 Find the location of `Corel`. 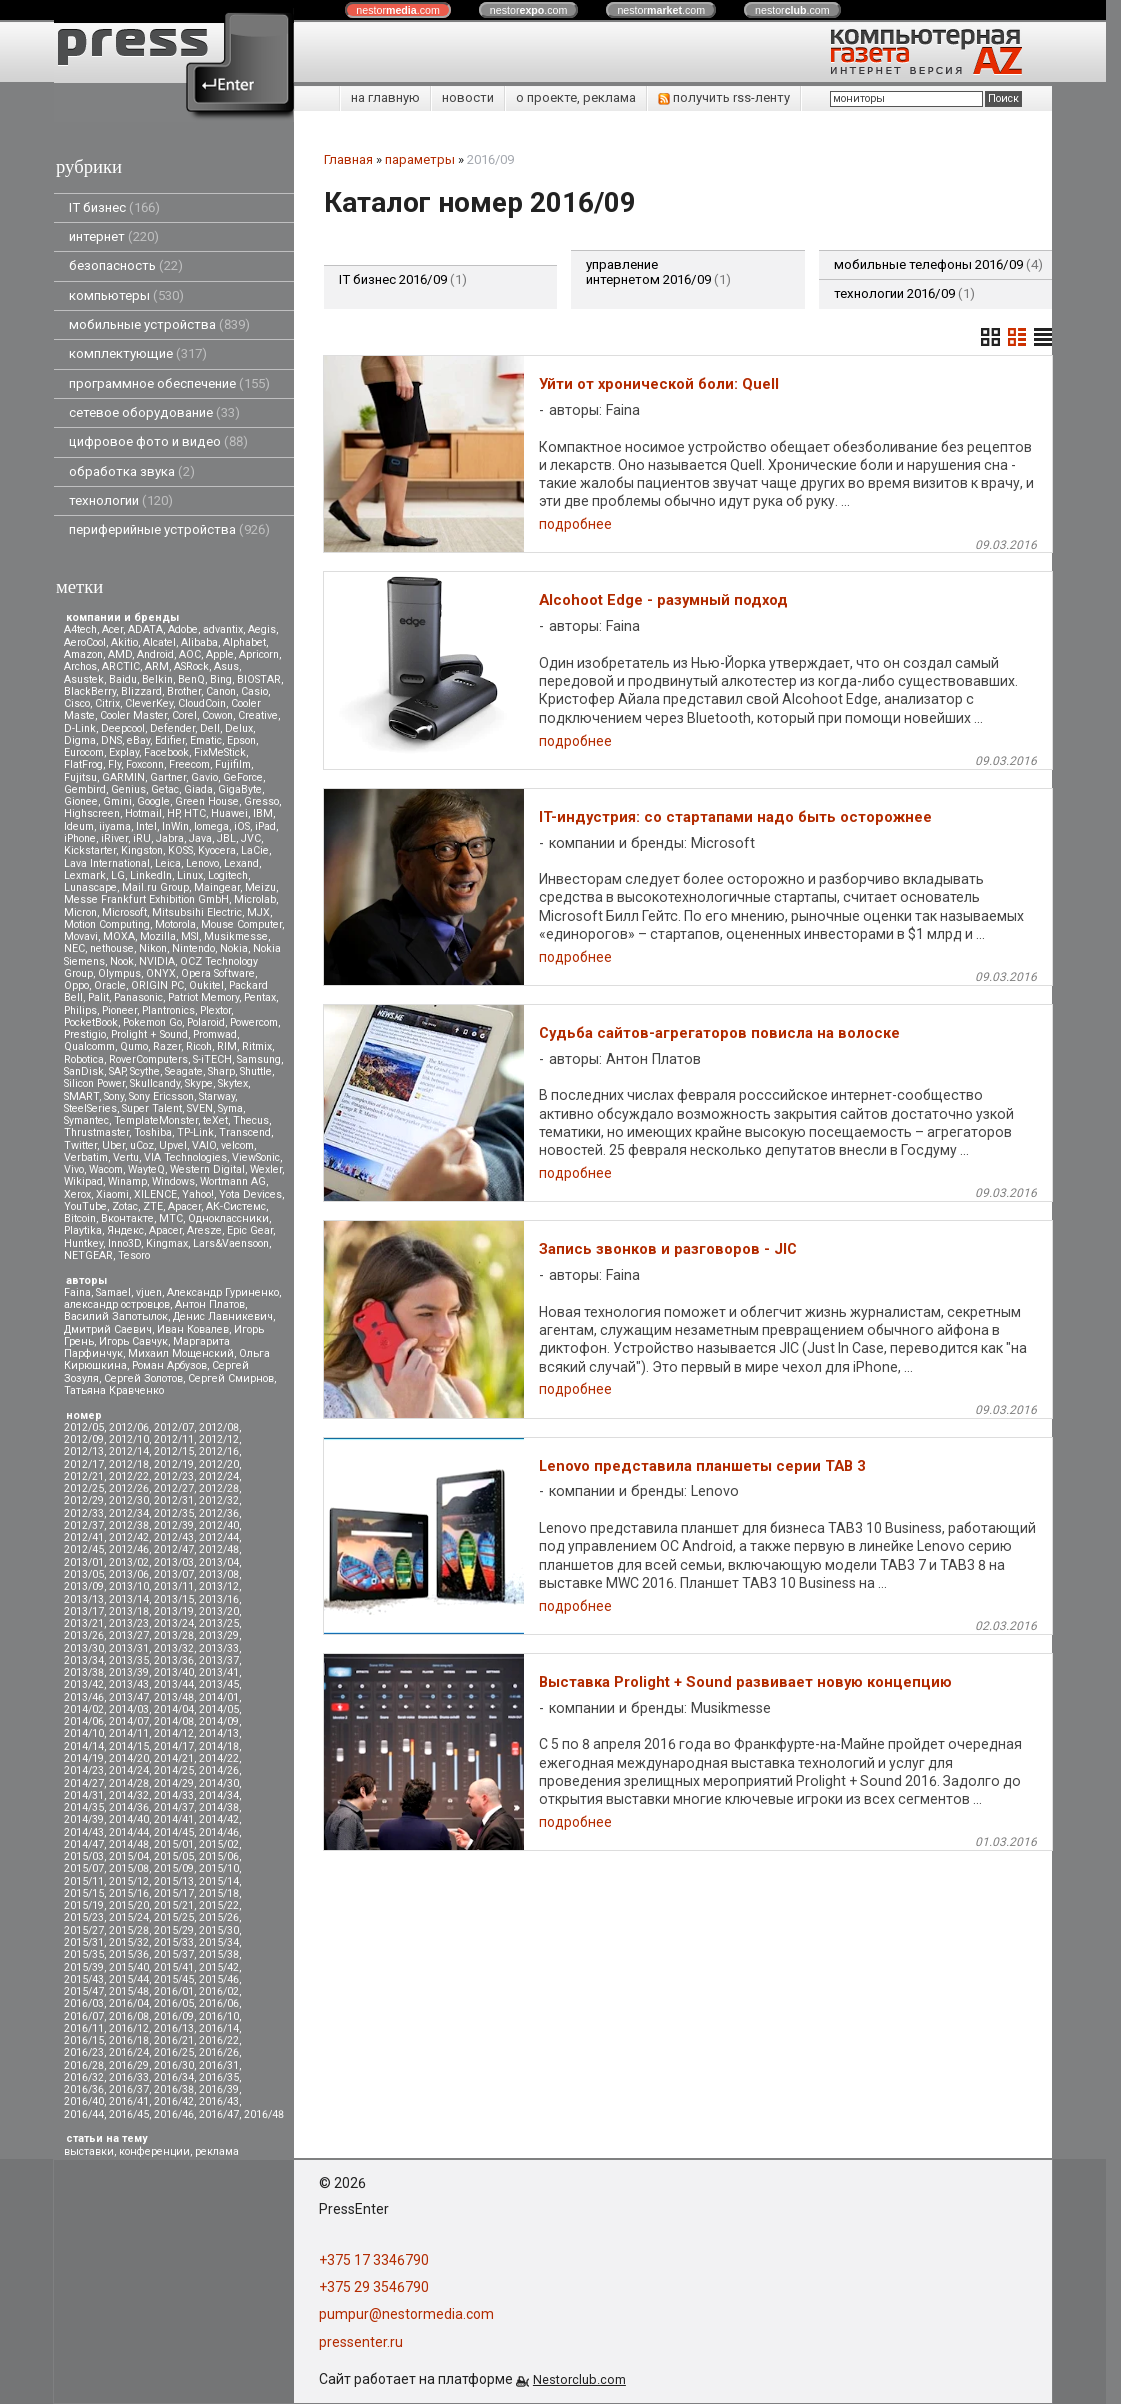

Corel is located at coordinates (184, 715).